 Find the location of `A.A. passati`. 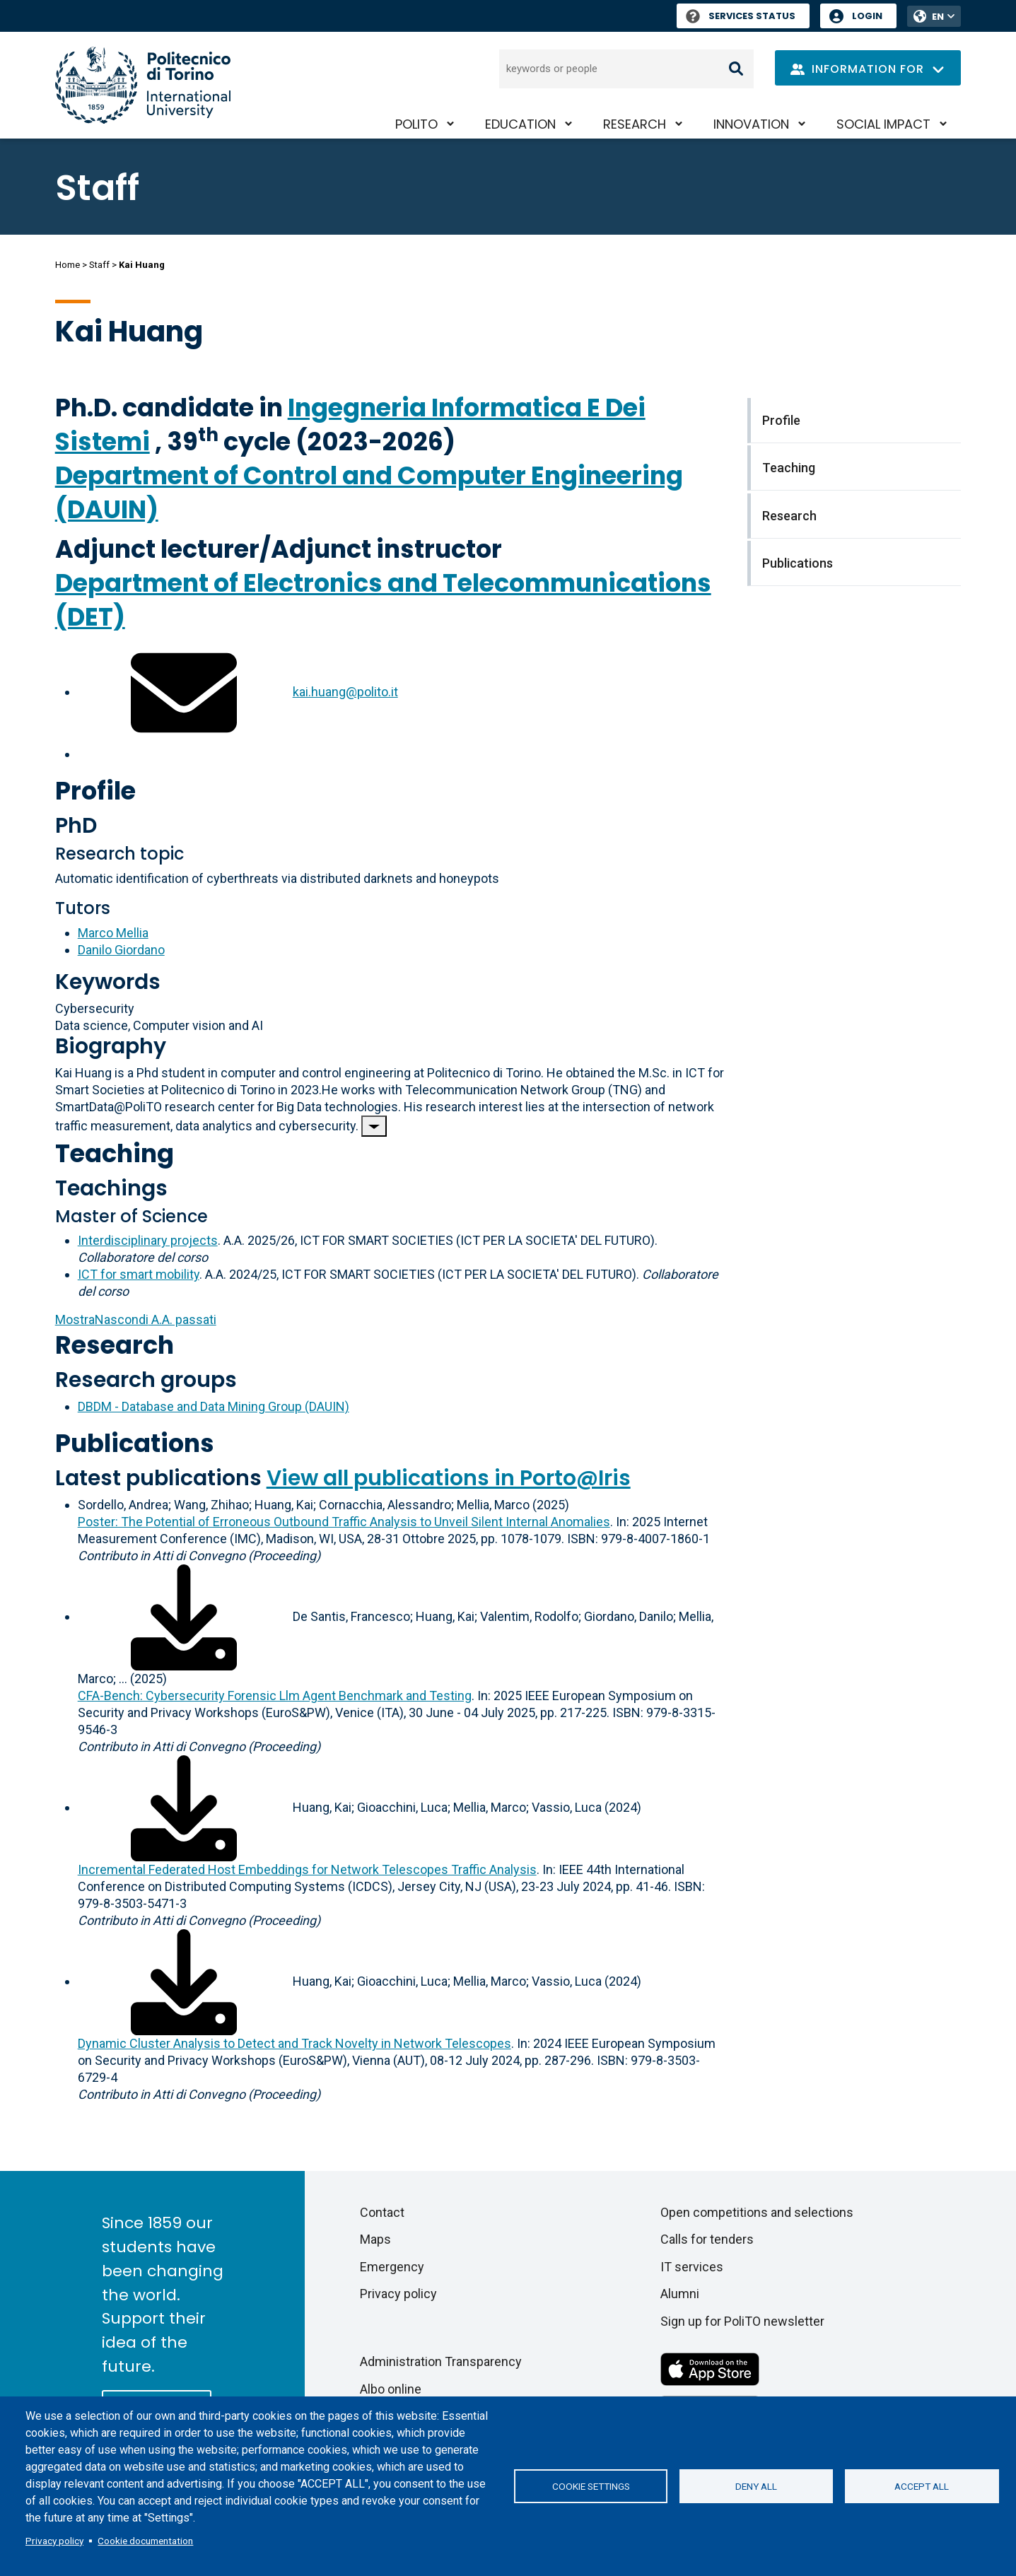

A.A. passati is located at coordinates (135, 1319).